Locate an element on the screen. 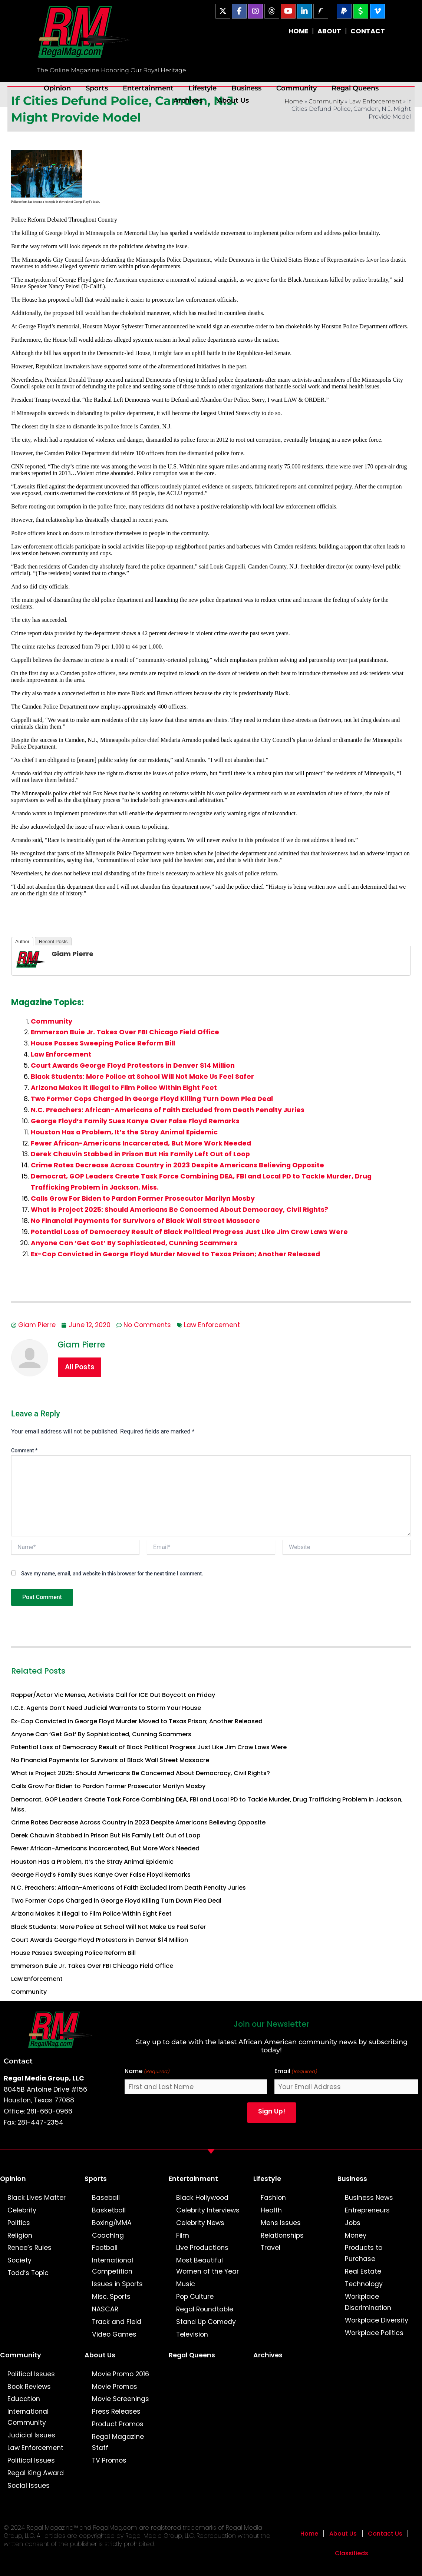 The image size is (422, 2576). Houston Has a Problem, It’s the Stray Animal Epidemic is located at coordinates (124, 1132).